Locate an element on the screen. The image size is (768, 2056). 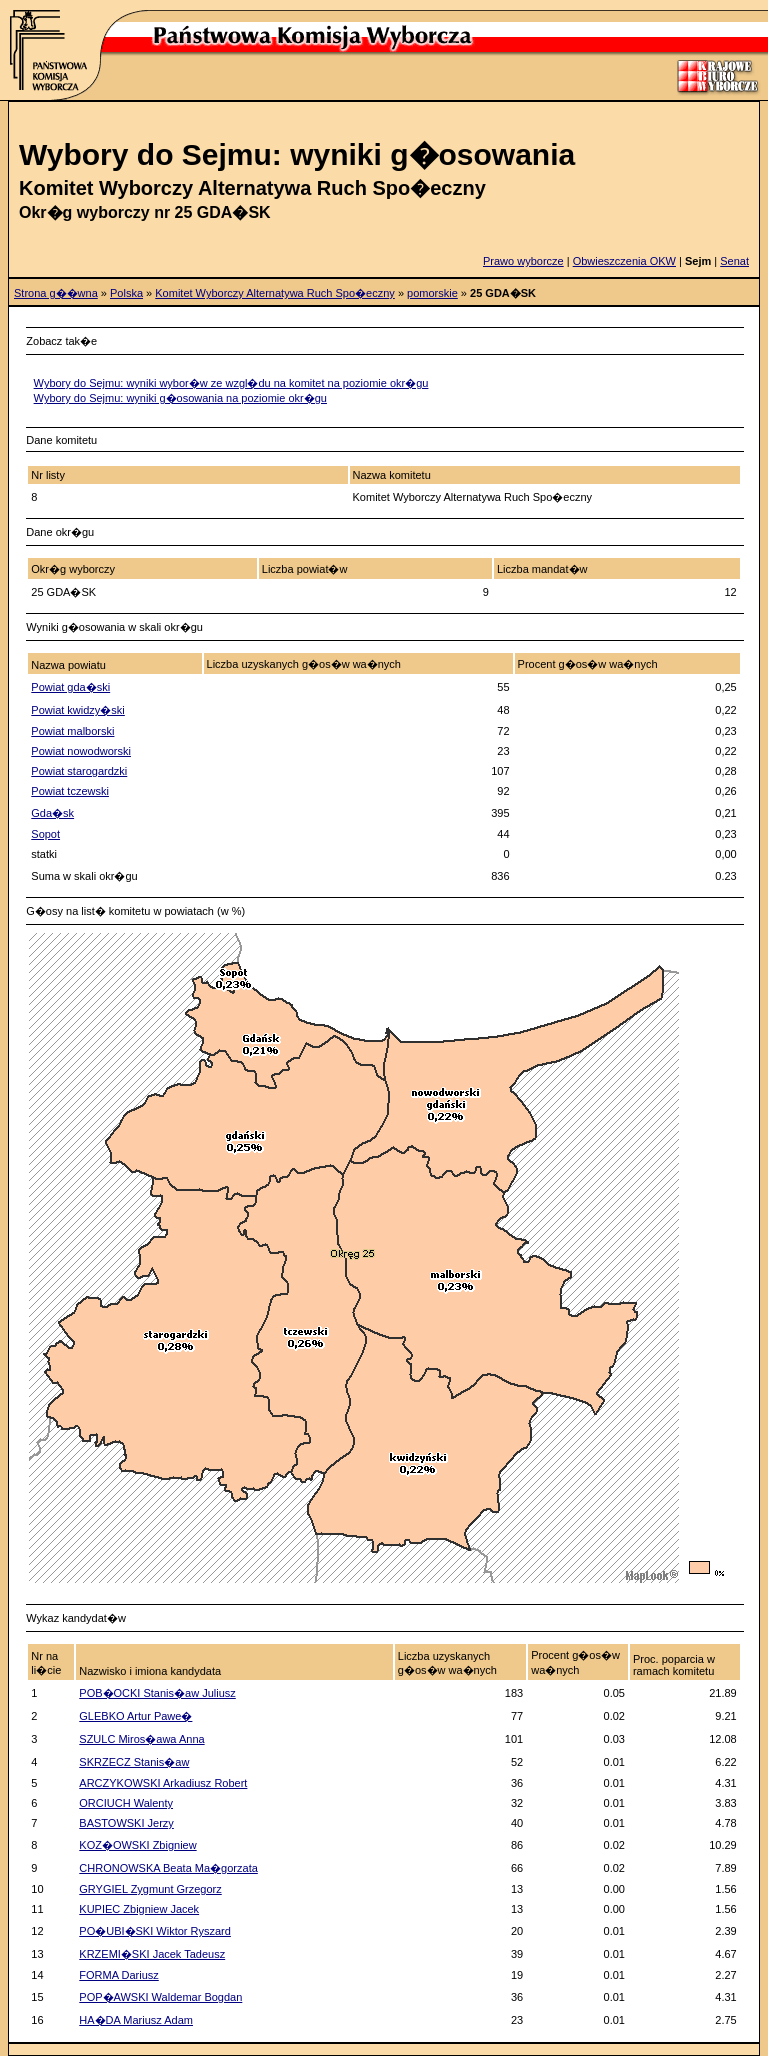
Strona g��wna is located at coordinates (56, 293).